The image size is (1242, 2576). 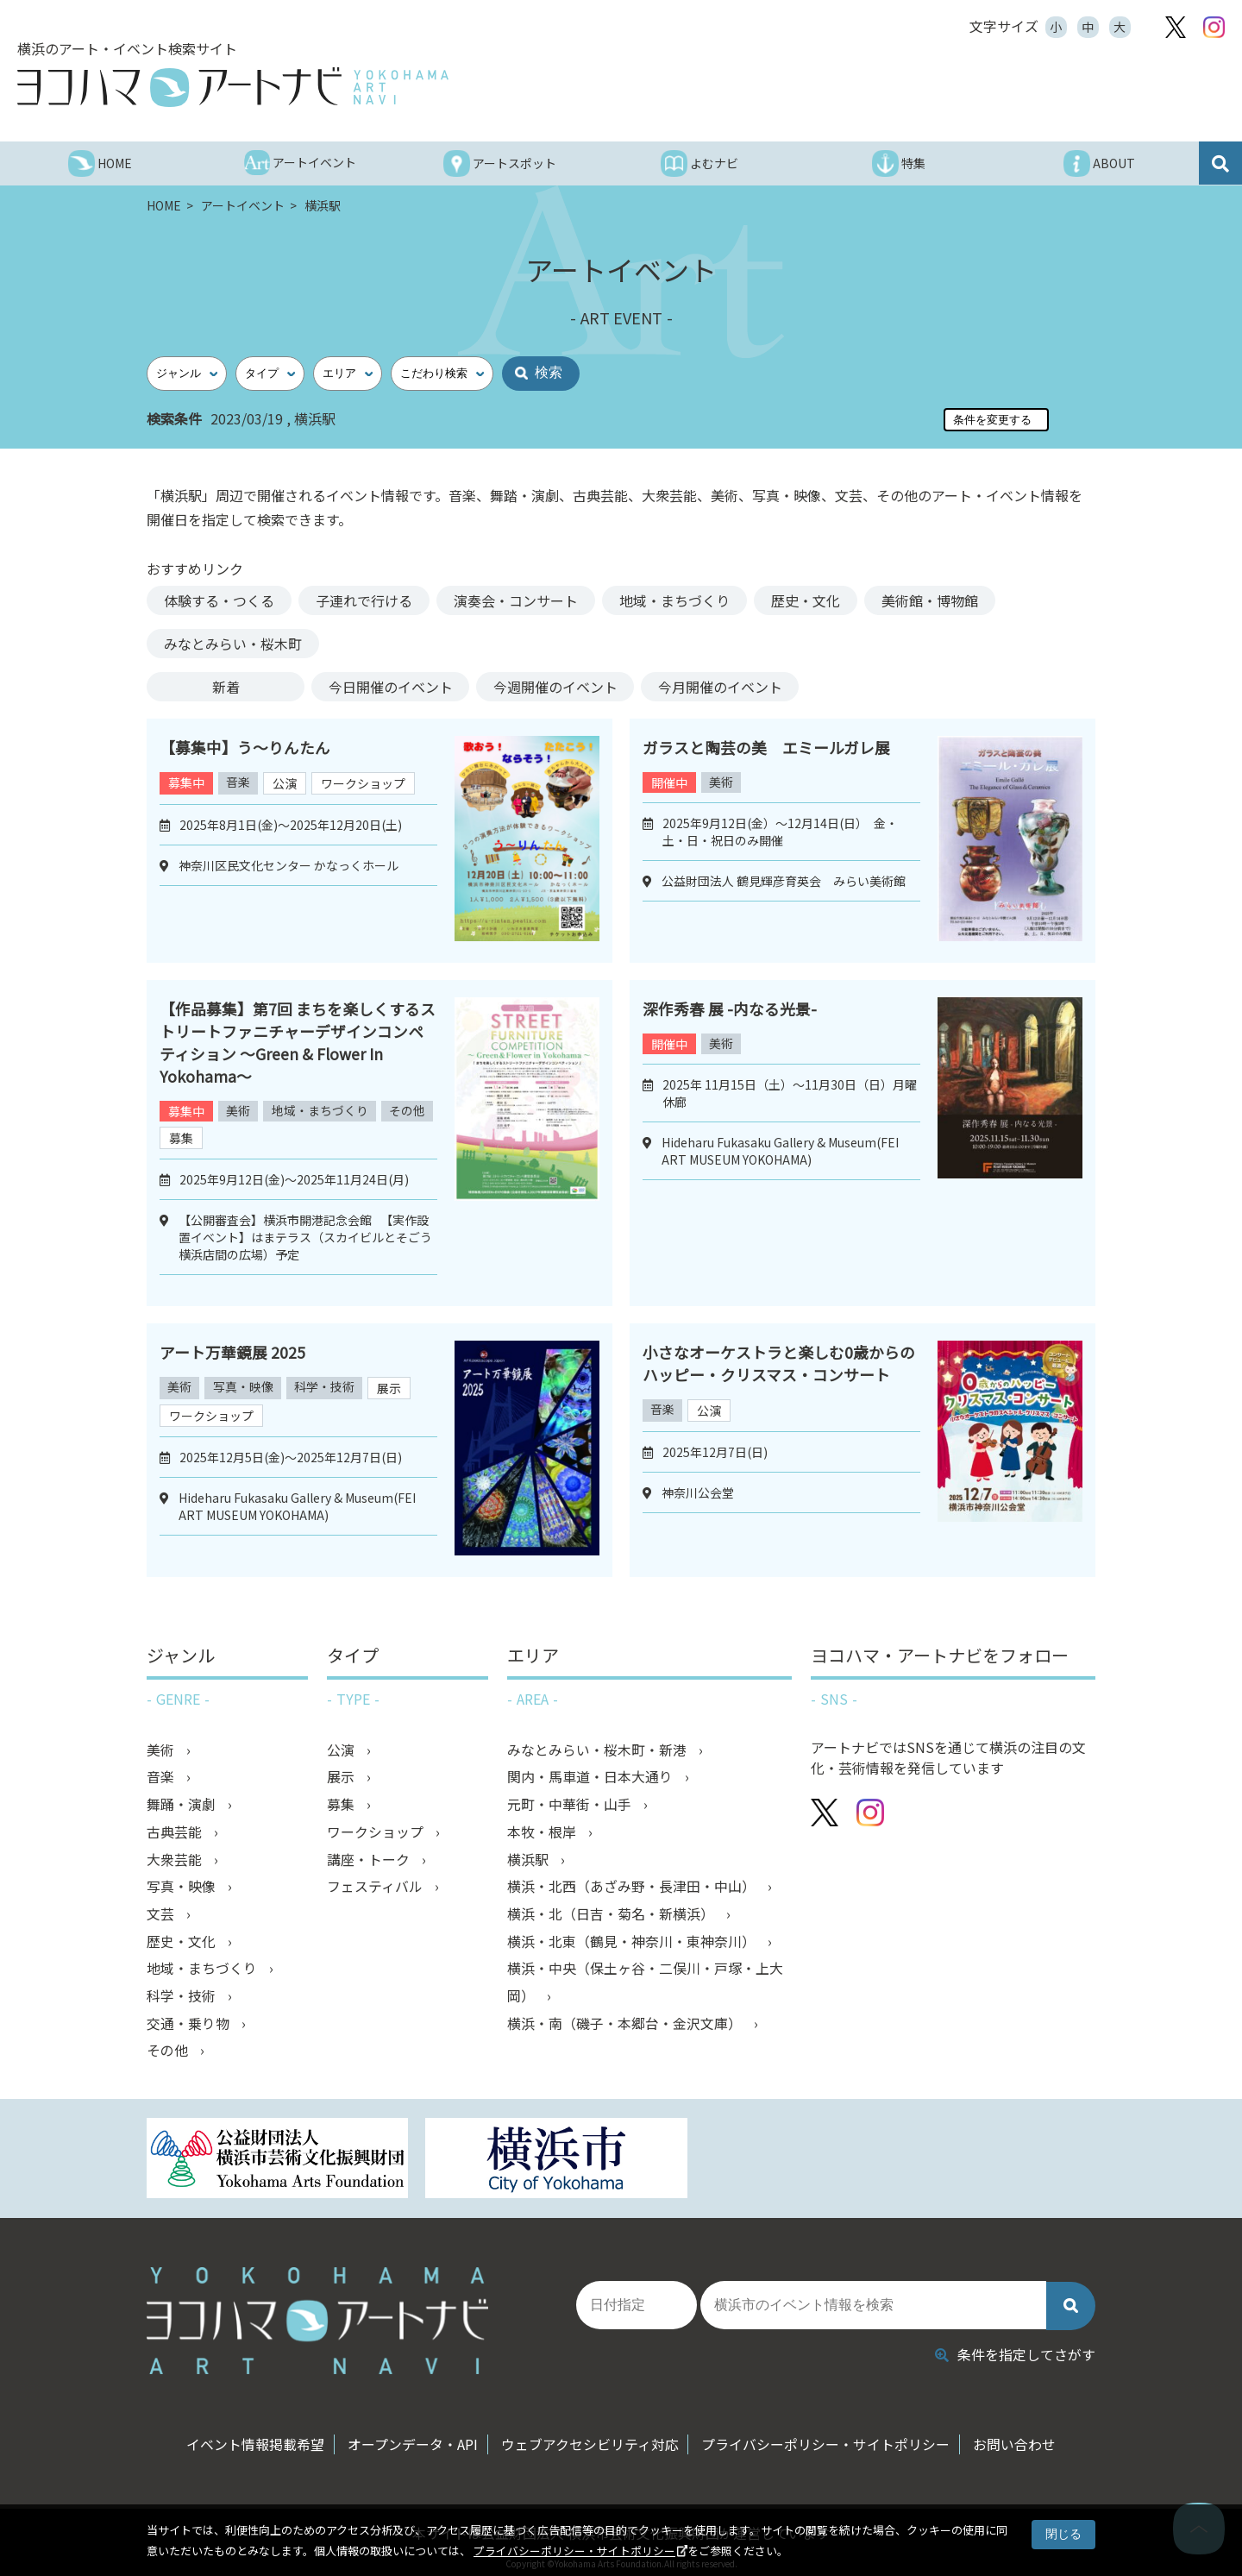 What do you see at coordinates (1022, 2436) in the screenshot?
I see `お問い合わせ` at bounding box center [1022, 2436].